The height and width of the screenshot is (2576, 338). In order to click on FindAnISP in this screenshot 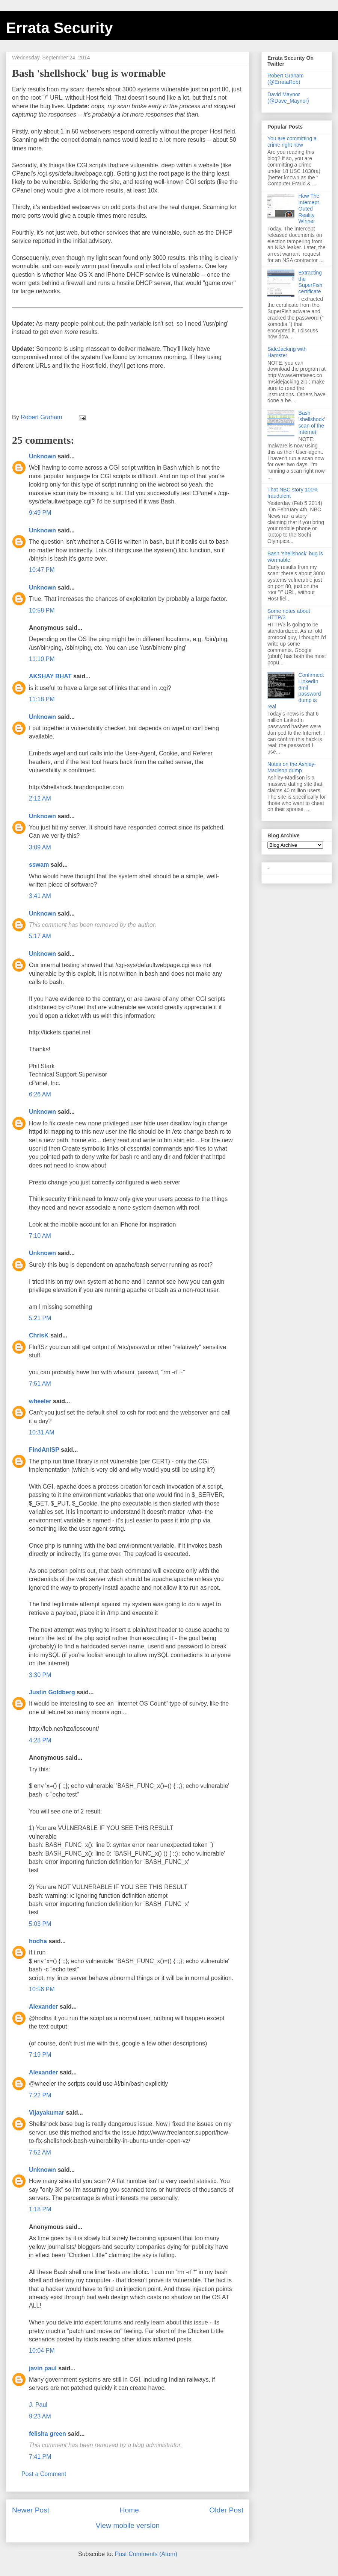, I will do `click(44, 1449)`.